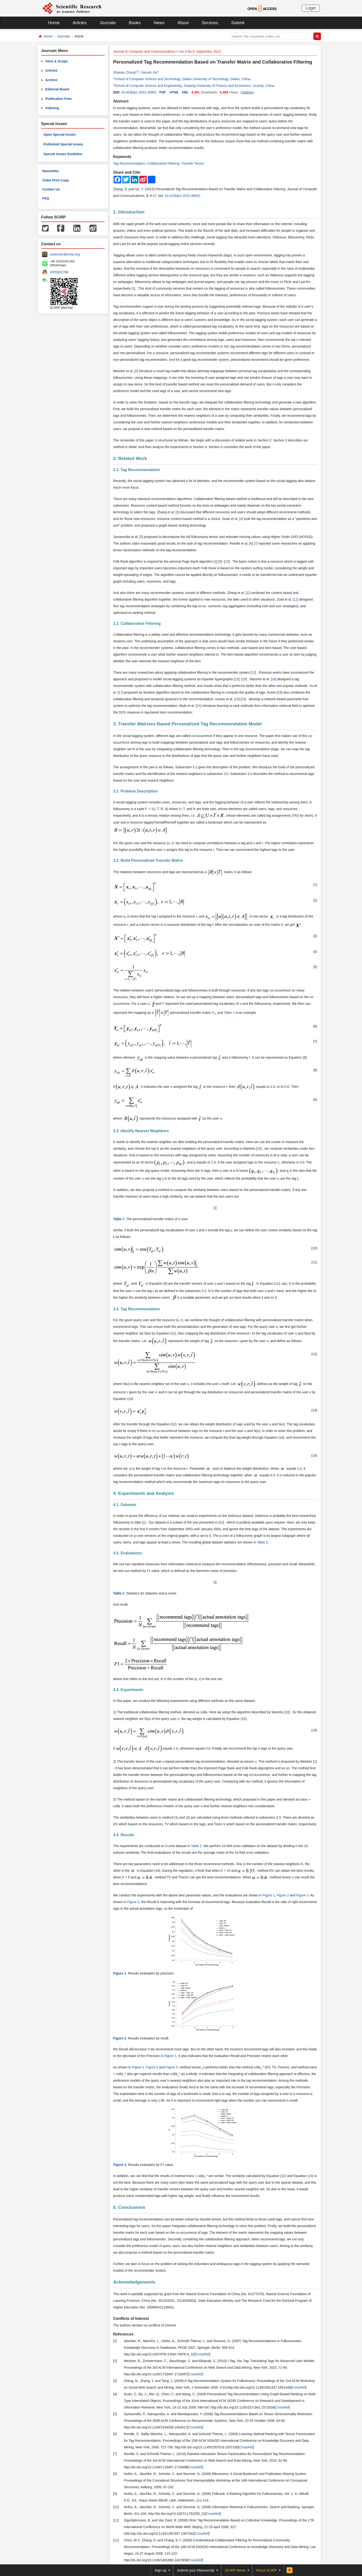  Describe the element at coordinates (194, 86) in the screenshot. I see `School of Computer Science and Engineering, Xinjiang University of Finance and Economics, Urumqi, China` at that location.